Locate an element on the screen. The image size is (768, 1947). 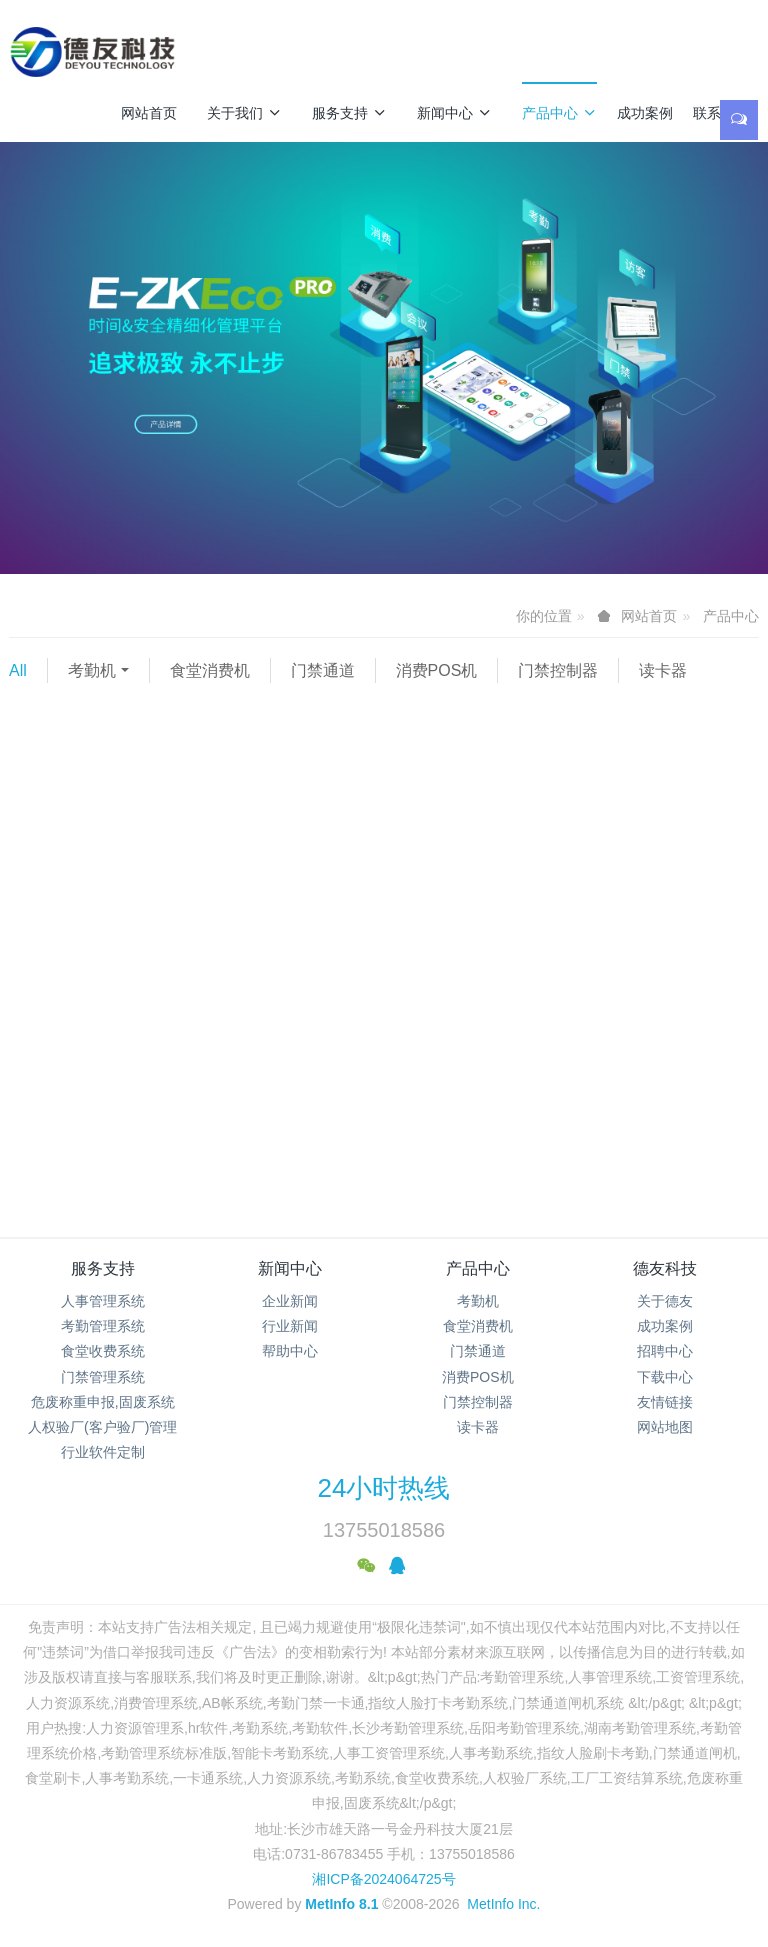
德友科技 is located at coordinates (665, 1268).